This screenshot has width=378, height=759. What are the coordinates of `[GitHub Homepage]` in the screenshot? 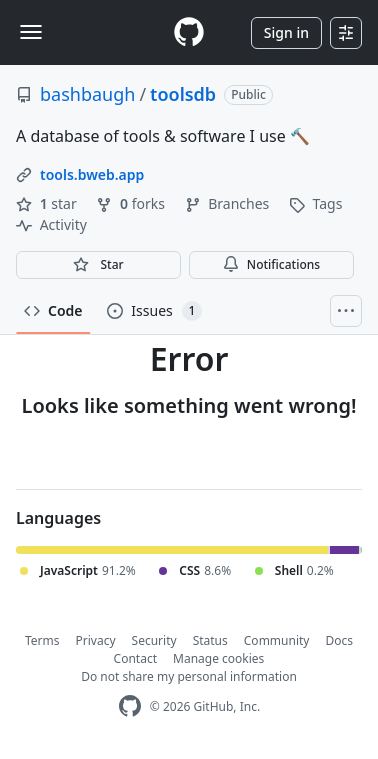 It's located at (130, 706).